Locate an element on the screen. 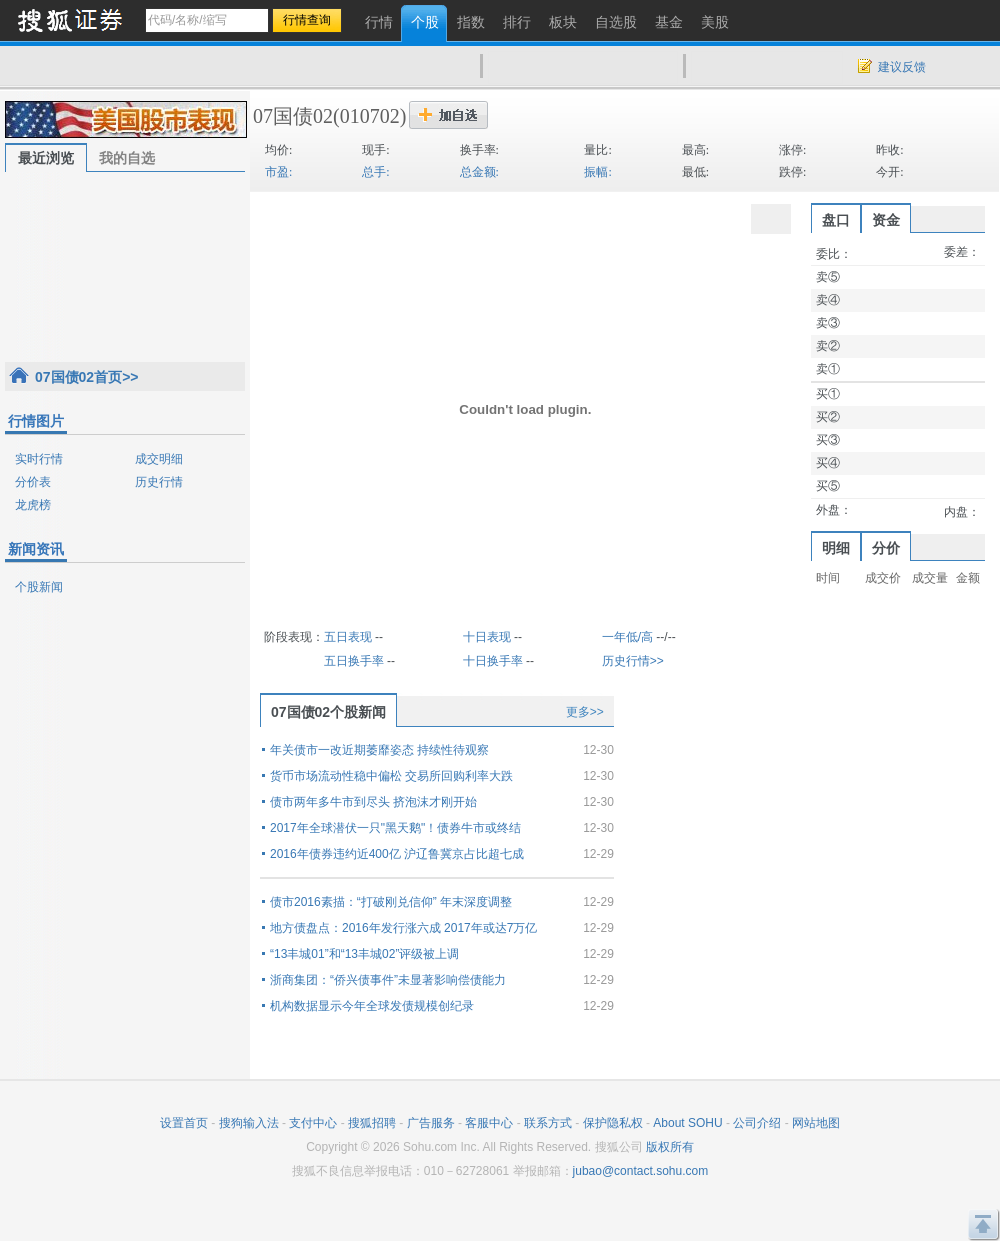 The height and width of the screenshot is (1241, 1000). About SOHU is located at coordinates (687, 1123).